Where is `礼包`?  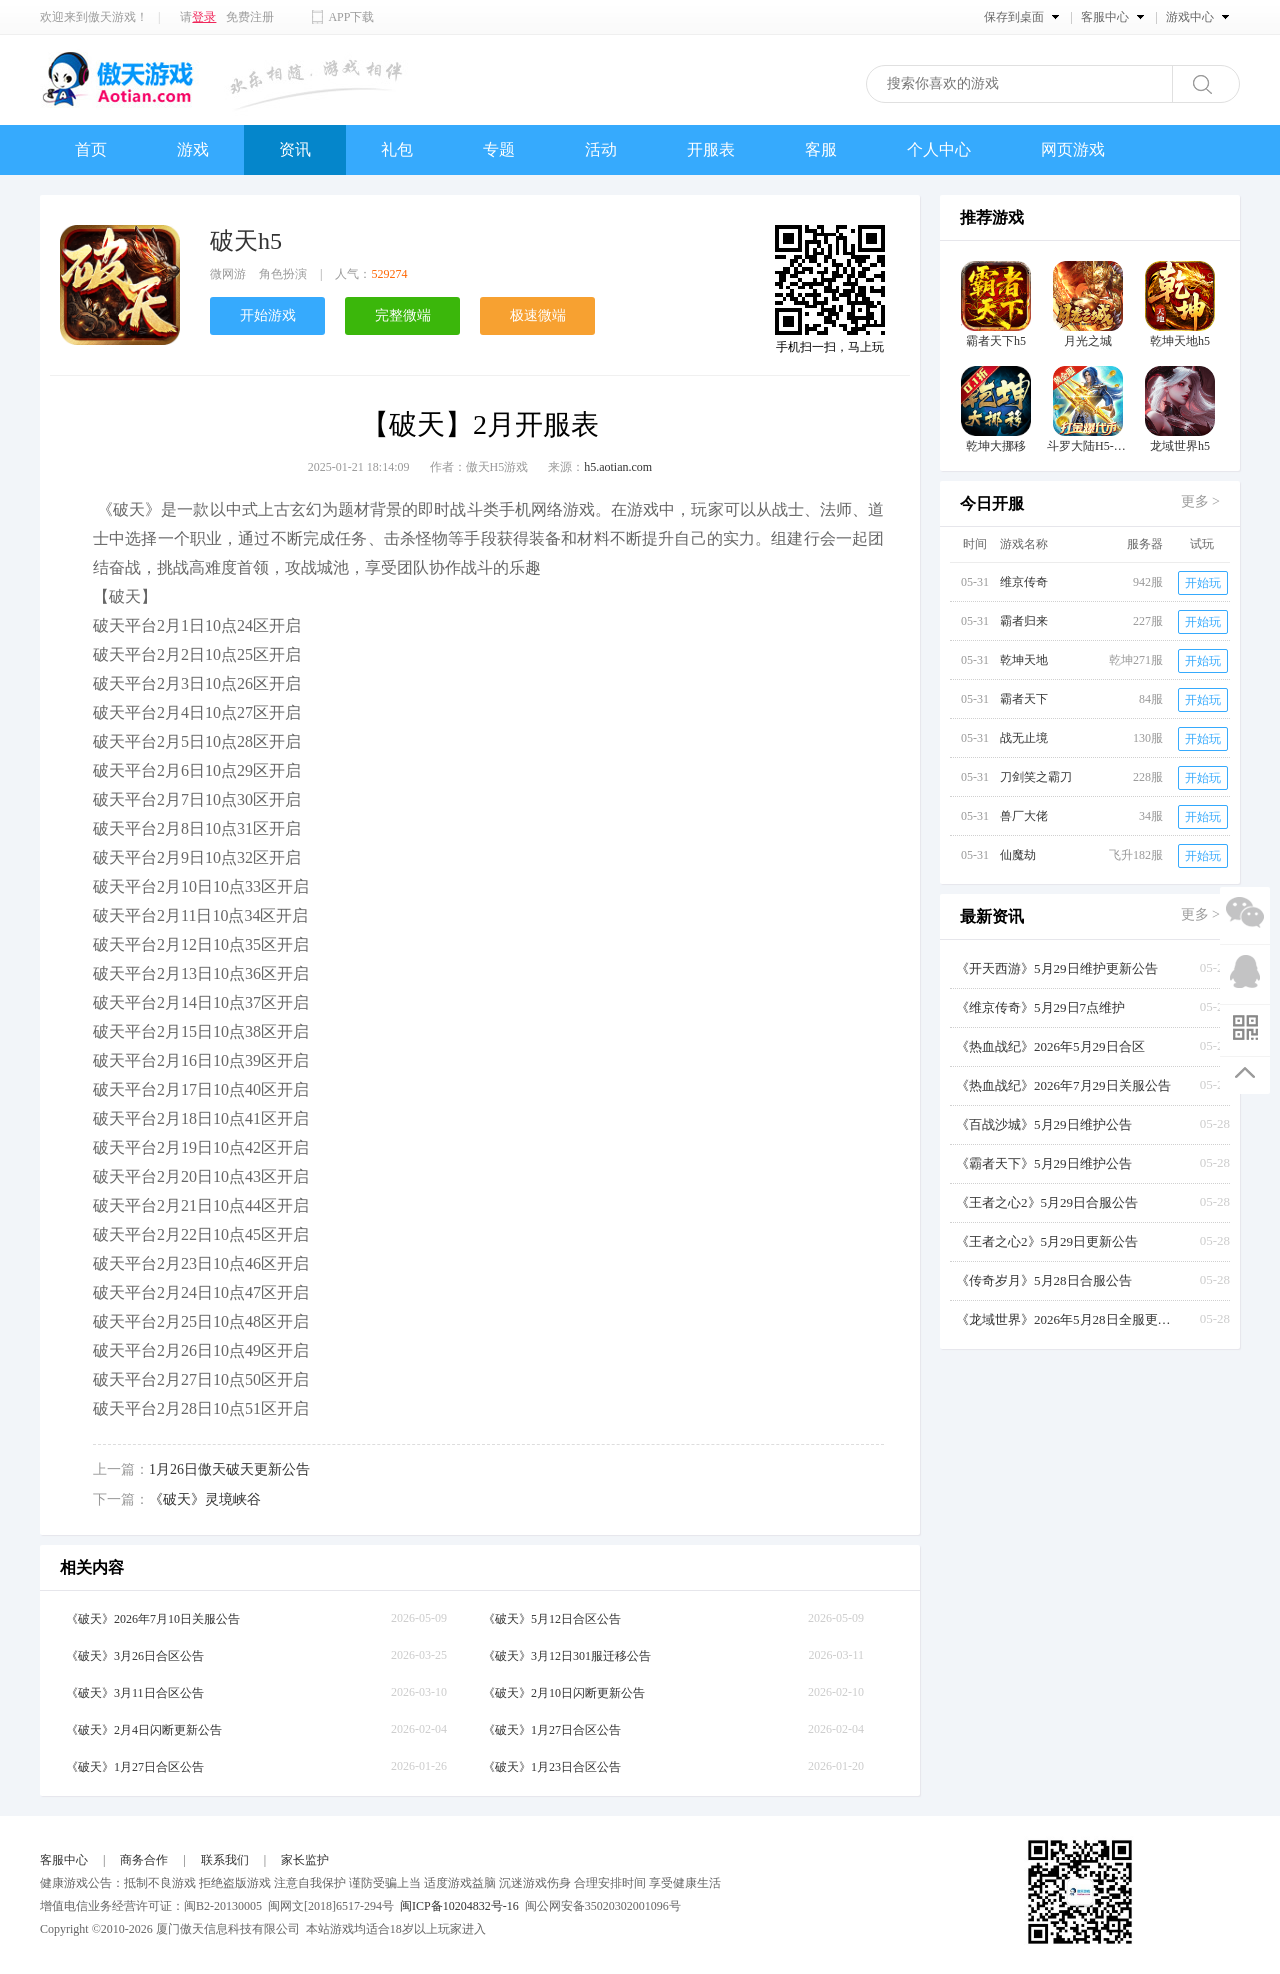
礼包 is located at coordinates (397, 149).